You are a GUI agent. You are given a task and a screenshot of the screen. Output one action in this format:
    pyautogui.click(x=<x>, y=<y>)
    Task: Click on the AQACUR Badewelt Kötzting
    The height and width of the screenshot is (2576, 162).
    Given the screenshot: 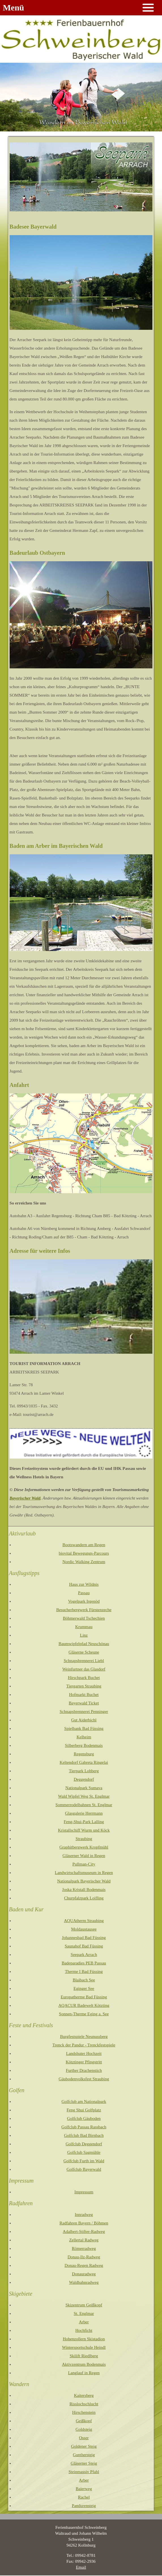 What is the action you would take?
    pyautogui.click(x=83, y=2005)
    